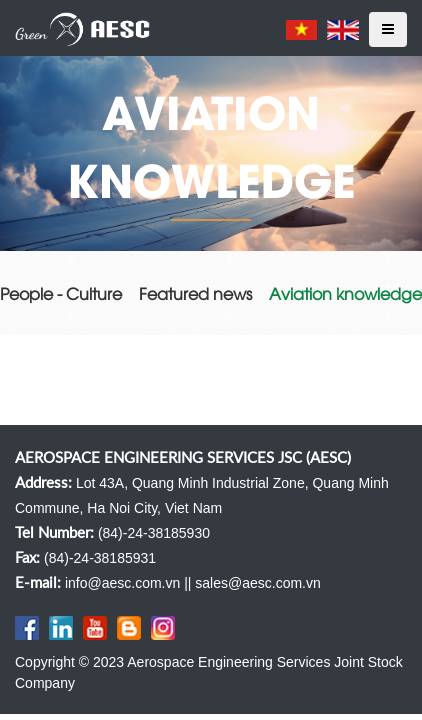 The image size is (422, 720). Describe the element at coordinates (61, 293) in the screenshot. I see `People - Culture` at that location.